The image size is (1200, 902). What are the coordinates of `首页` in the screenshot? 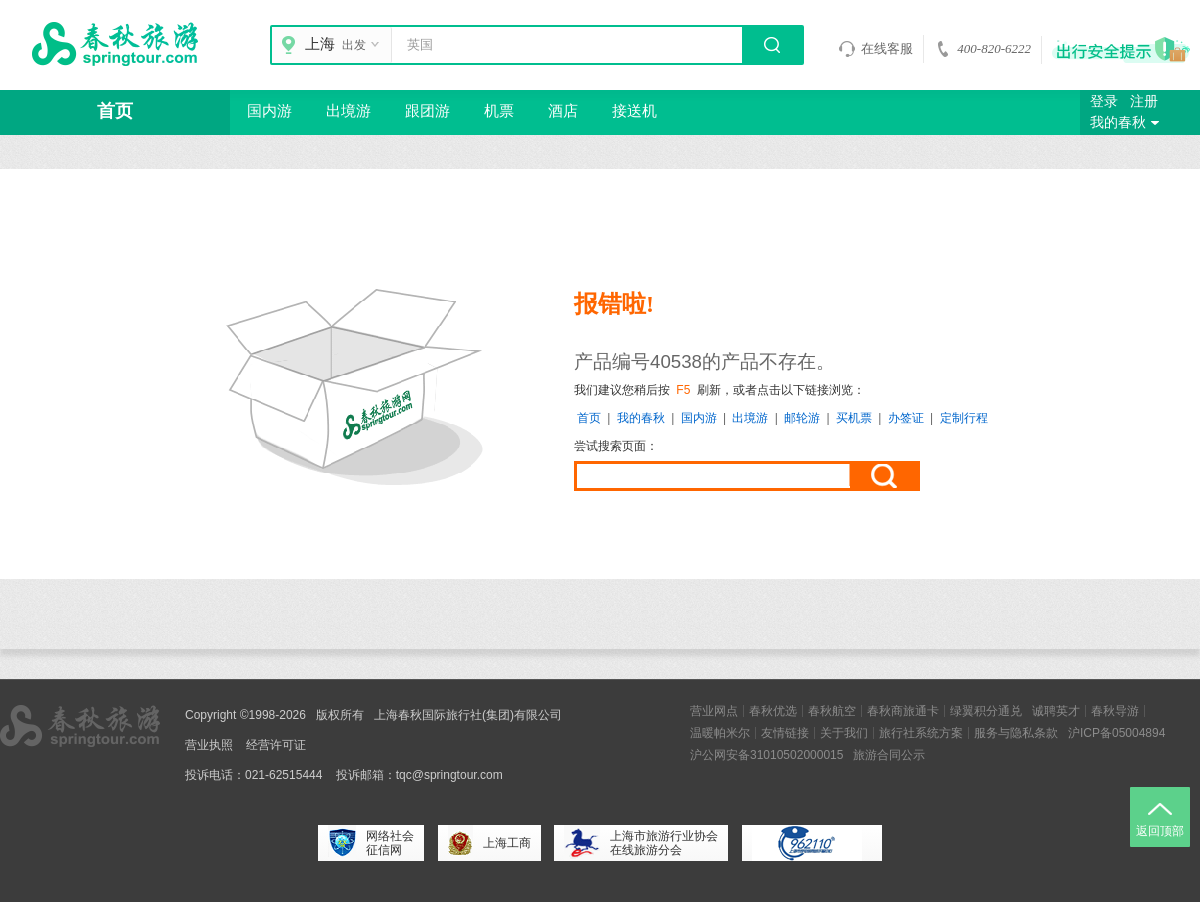 It's located at (115, 111).